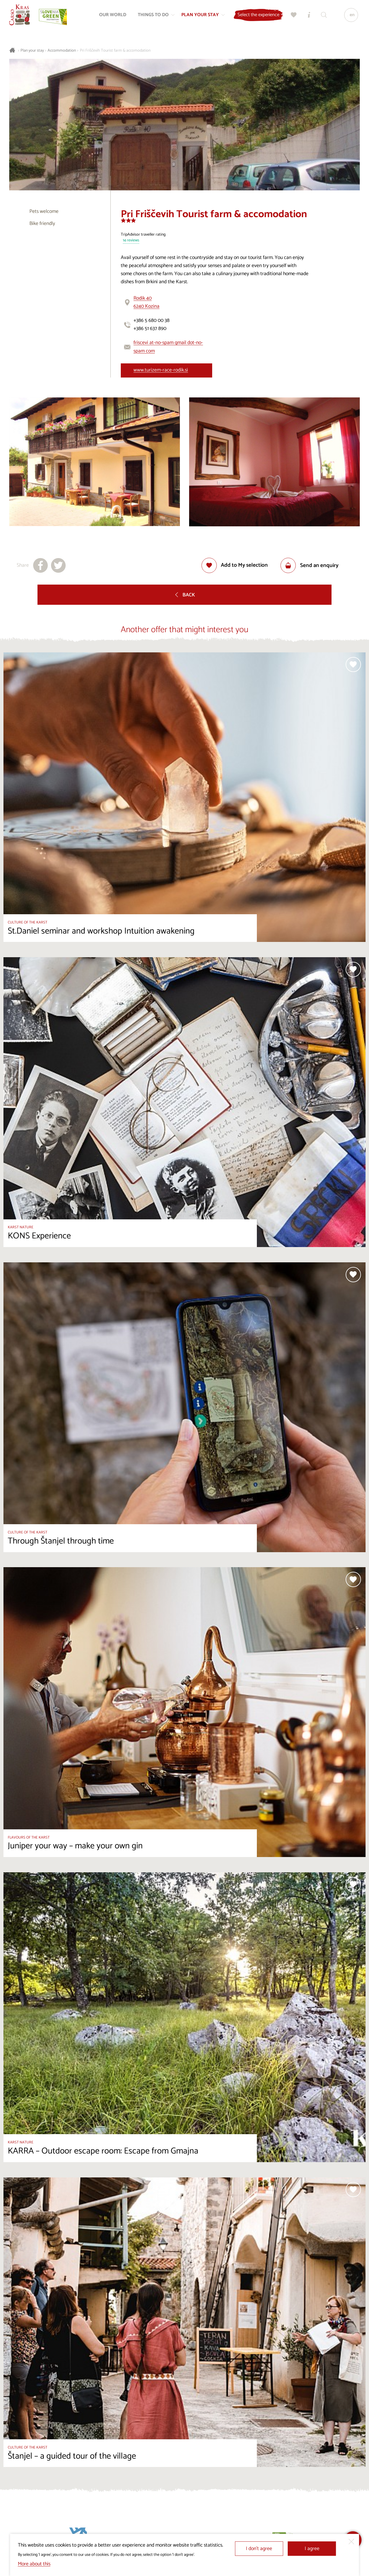 The width and height of the screenshot is (369, 2576). I want to click on [Share to X], so click(58, 565).